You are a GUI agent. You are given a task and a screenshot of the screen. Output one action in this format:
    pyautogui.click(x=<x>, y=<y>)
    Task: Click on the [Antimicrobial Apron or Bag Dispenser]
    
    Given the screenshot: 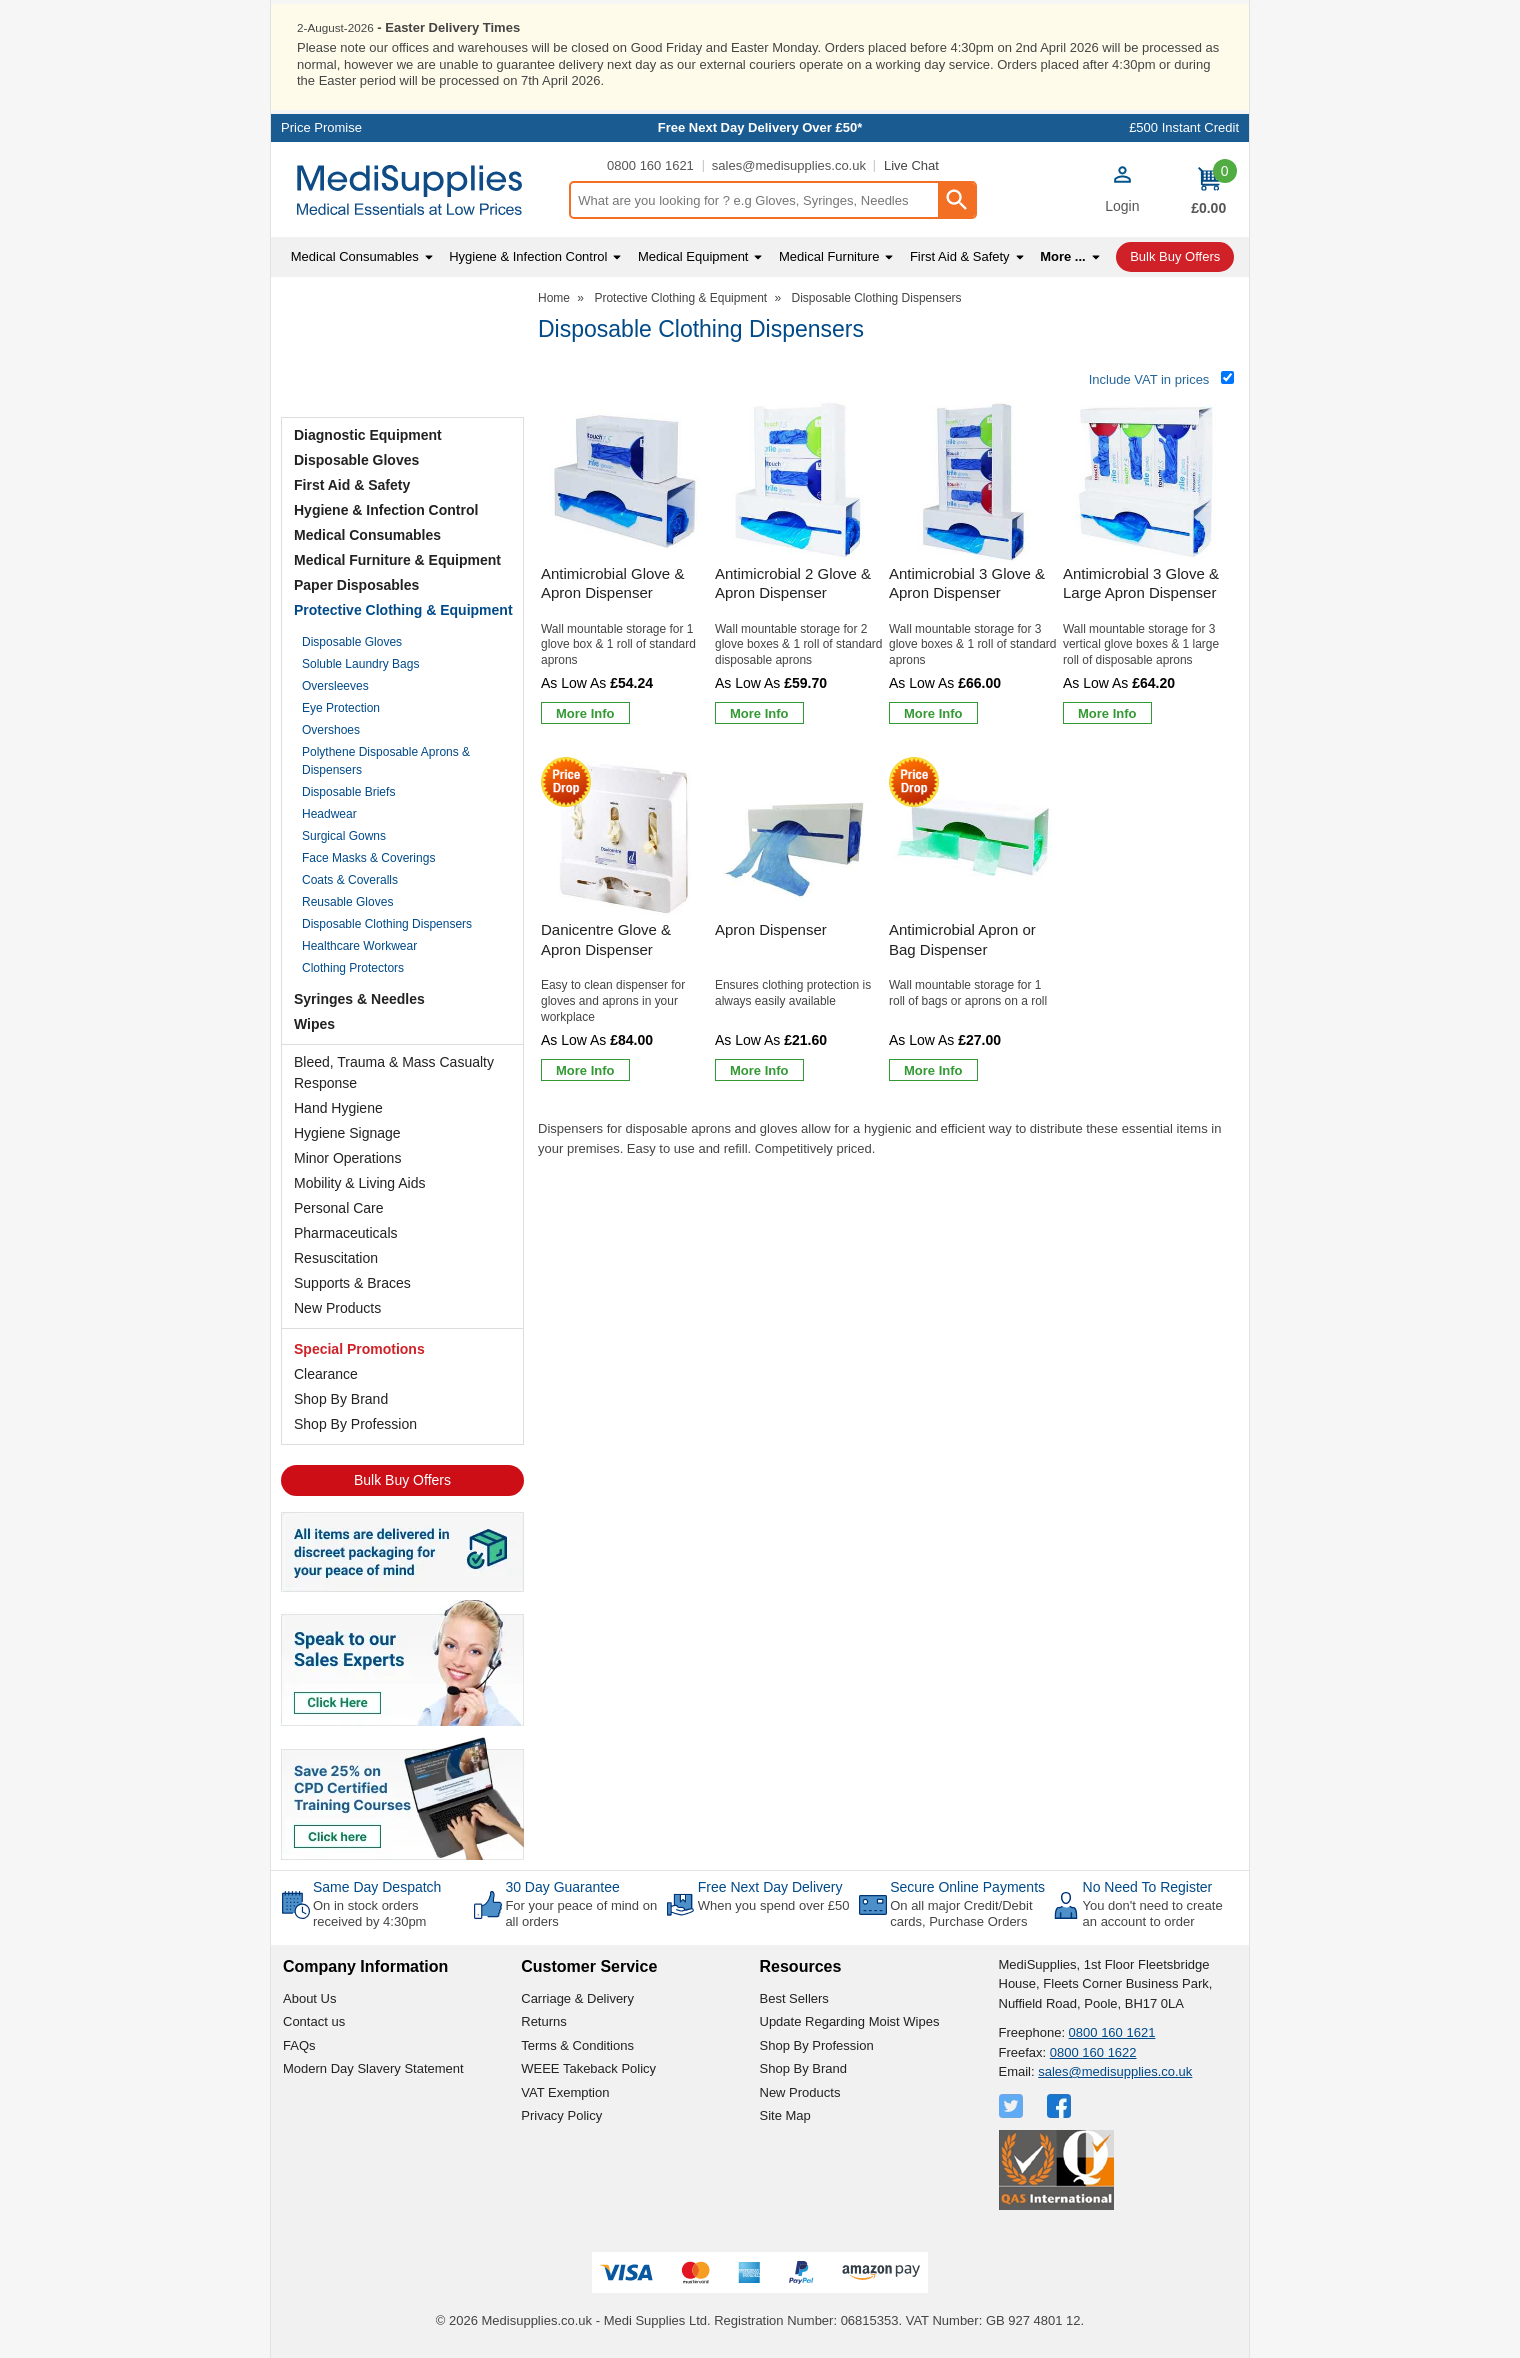 What is the action you would take?
    pyautogui.click(x=973, y=921)
    